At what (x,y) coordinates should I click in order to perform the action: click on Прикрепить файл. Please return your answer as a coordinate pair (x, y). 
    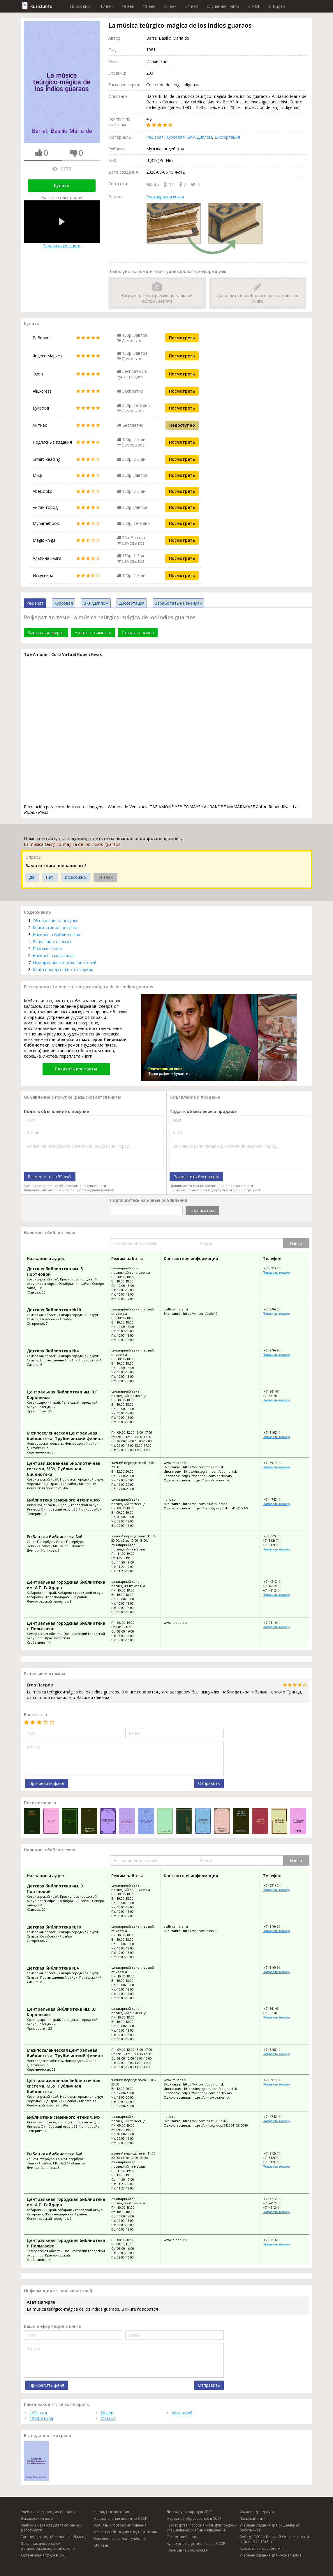
    Looking at the image, I should click on (46, 1783).